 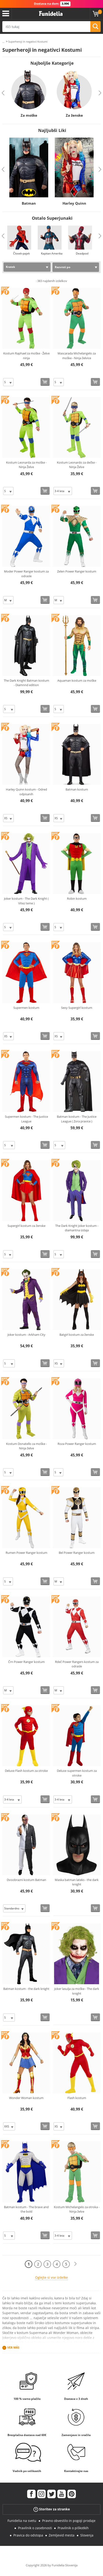 What do you see at coordinates (26, 2098) in the screenshot?
I see `Wonder Woman kostum` at bounding box center [26, 2098].